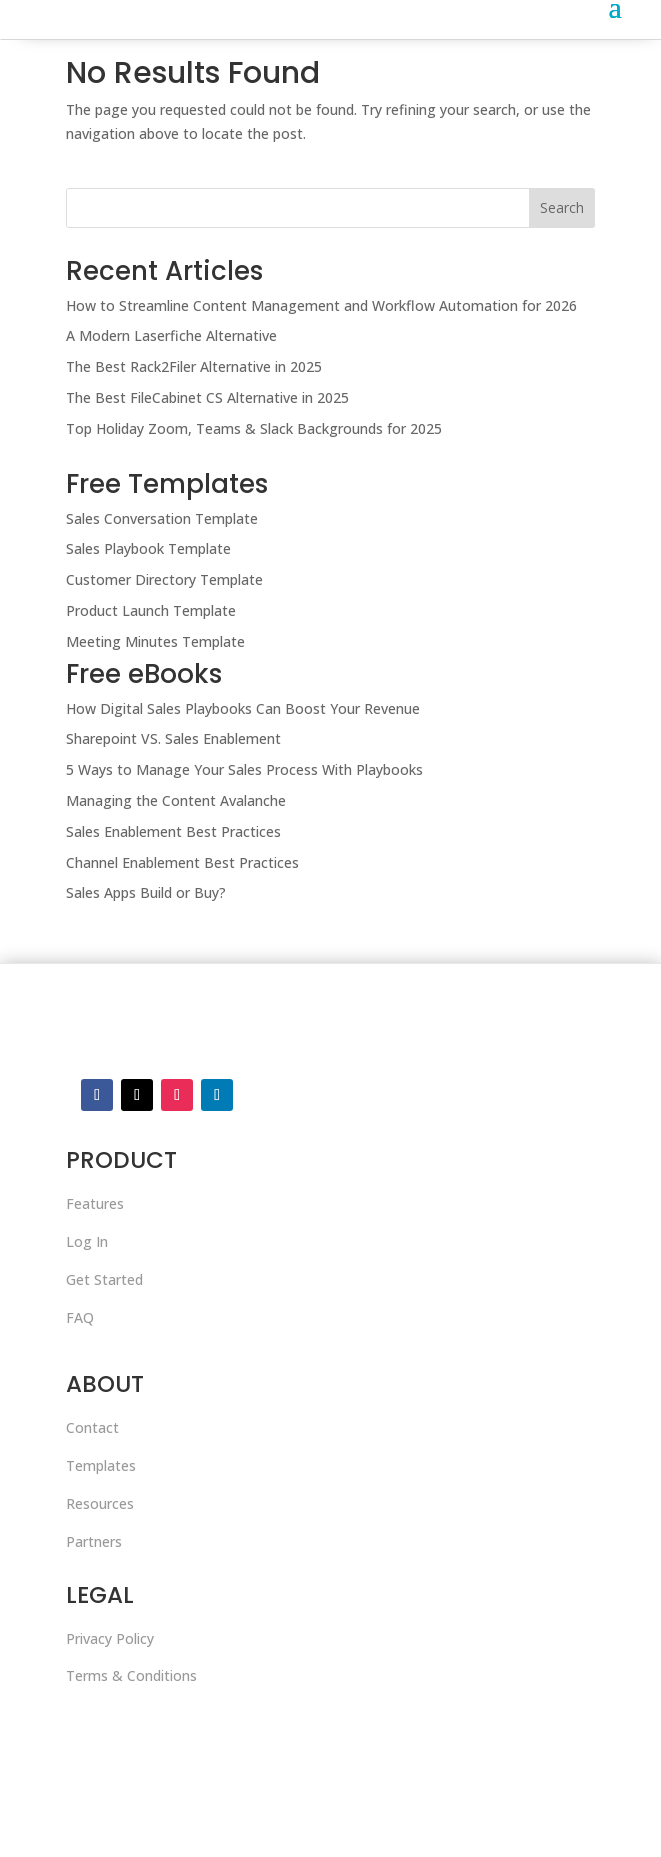 The width and height of the screenshot is (661, 1857). Describe the element at coordinates (131, 1675) in the screenshot. I see `Terms & Conditions` at that location.